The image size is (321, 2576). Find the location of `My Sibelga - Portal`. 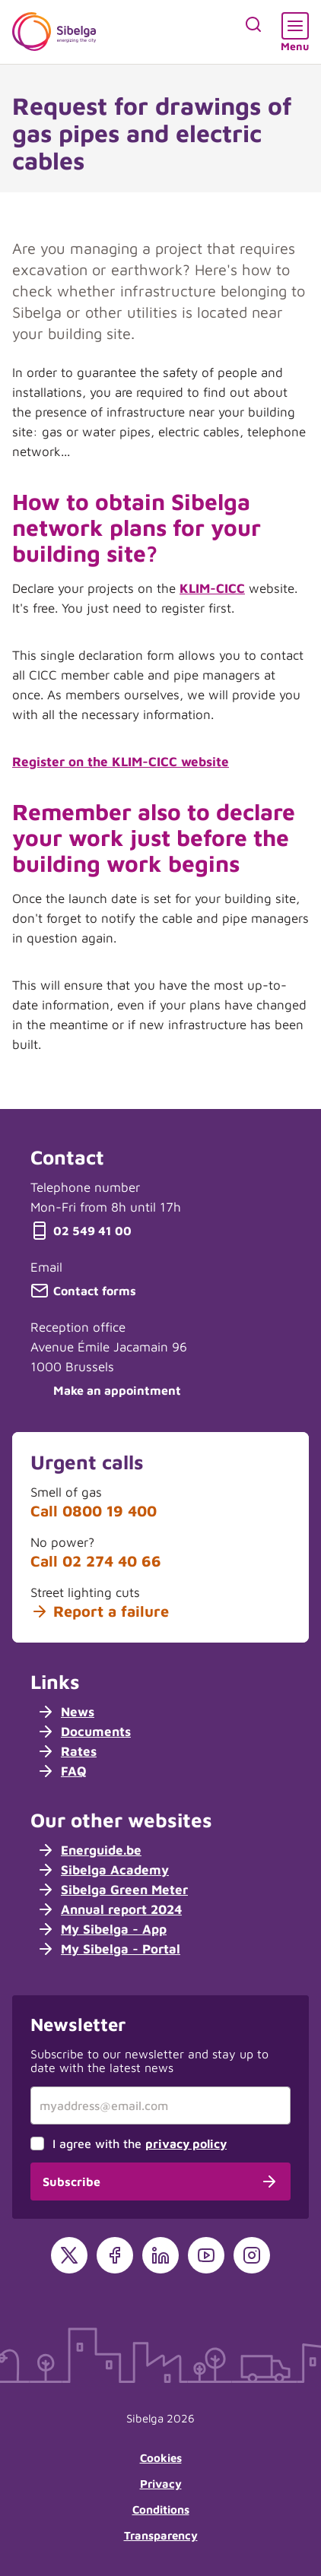

My Sibelga - Portal is located at coordinates (108, 1949).